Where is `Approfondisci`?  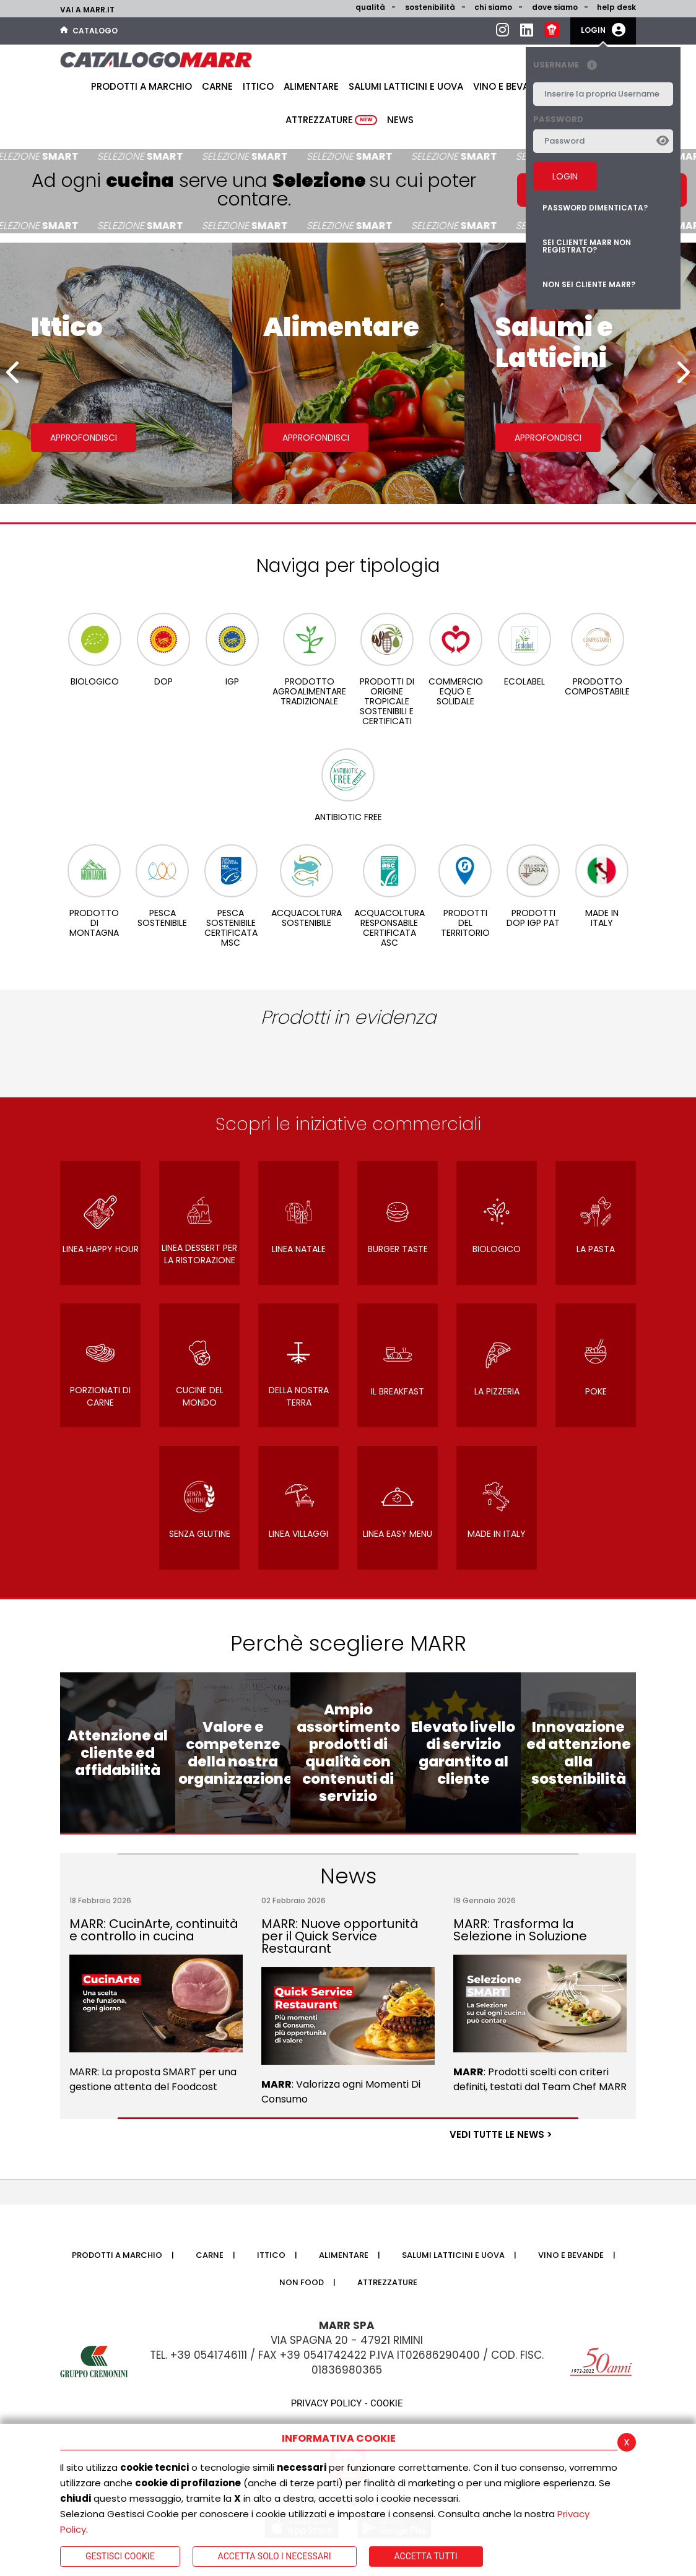 Approfondisci is located at coordinates (83, 437).